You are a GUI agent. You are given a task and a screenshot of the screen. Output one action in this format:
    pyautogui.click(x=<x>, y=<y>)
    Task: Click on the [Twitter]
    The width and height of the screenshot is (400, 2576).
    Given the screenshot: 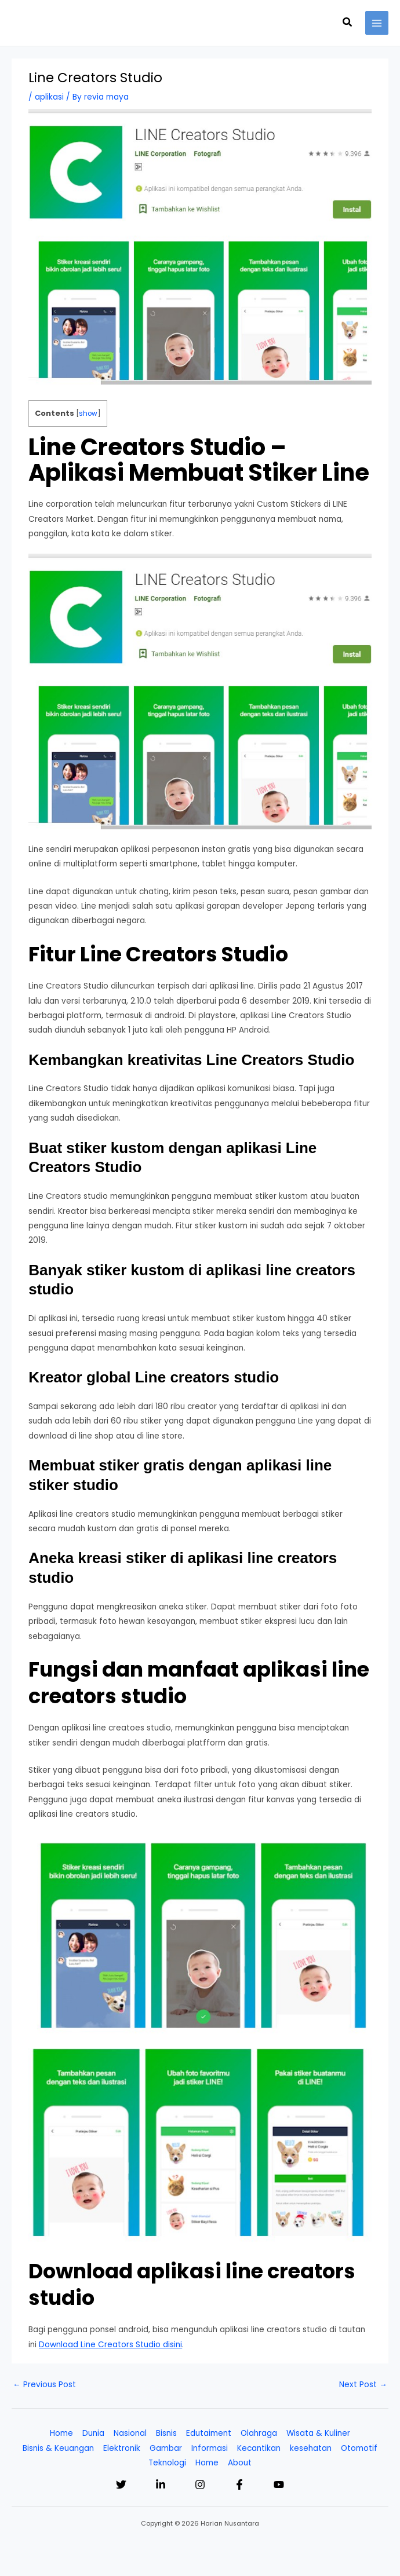 What is the action you would take?
    pyautogui.click(x=121, y=2484)
    